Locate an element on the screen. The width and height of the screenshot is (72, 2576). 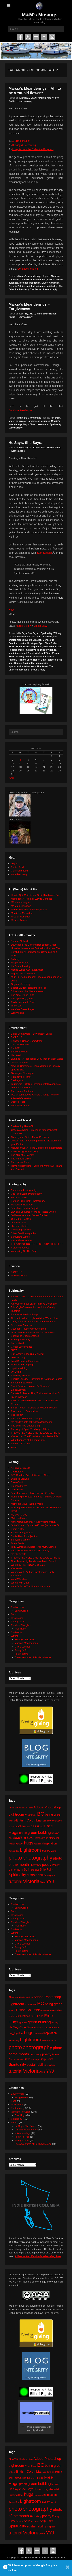
Being Somewhere – Low Impact Living is located at coordinates (31, 1033).